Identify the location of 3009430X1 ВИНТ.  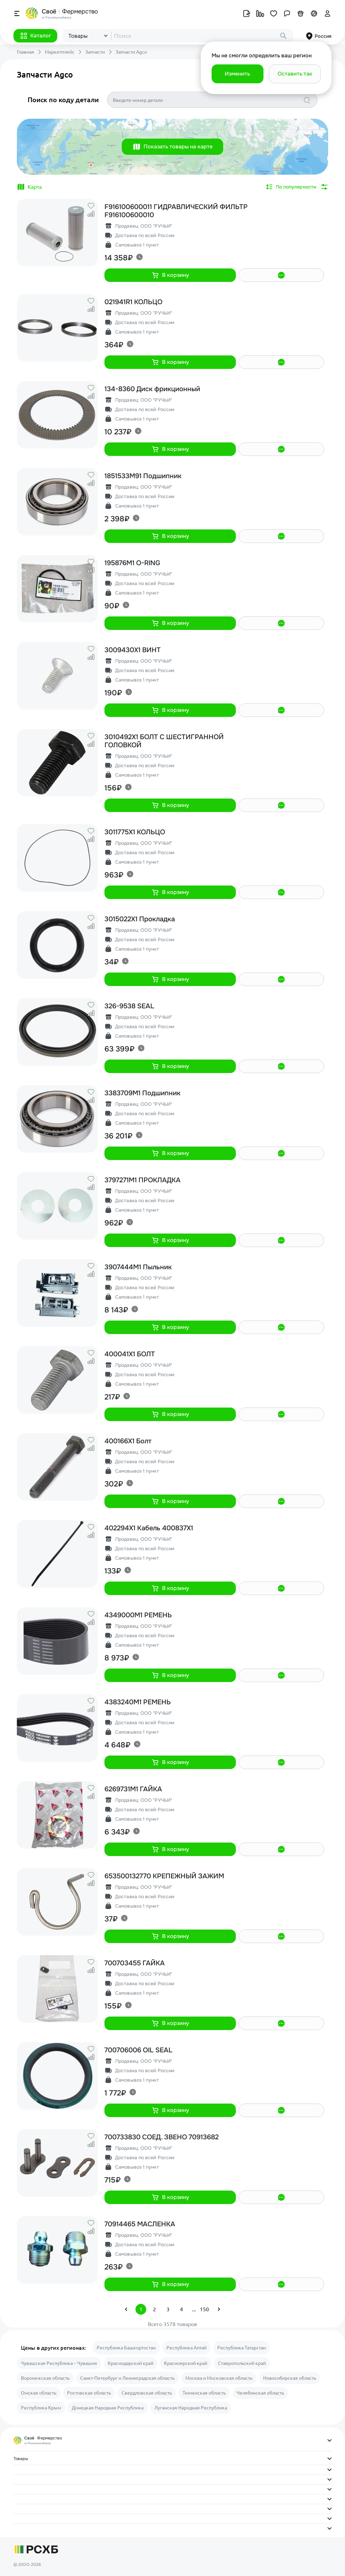
(132, 650).